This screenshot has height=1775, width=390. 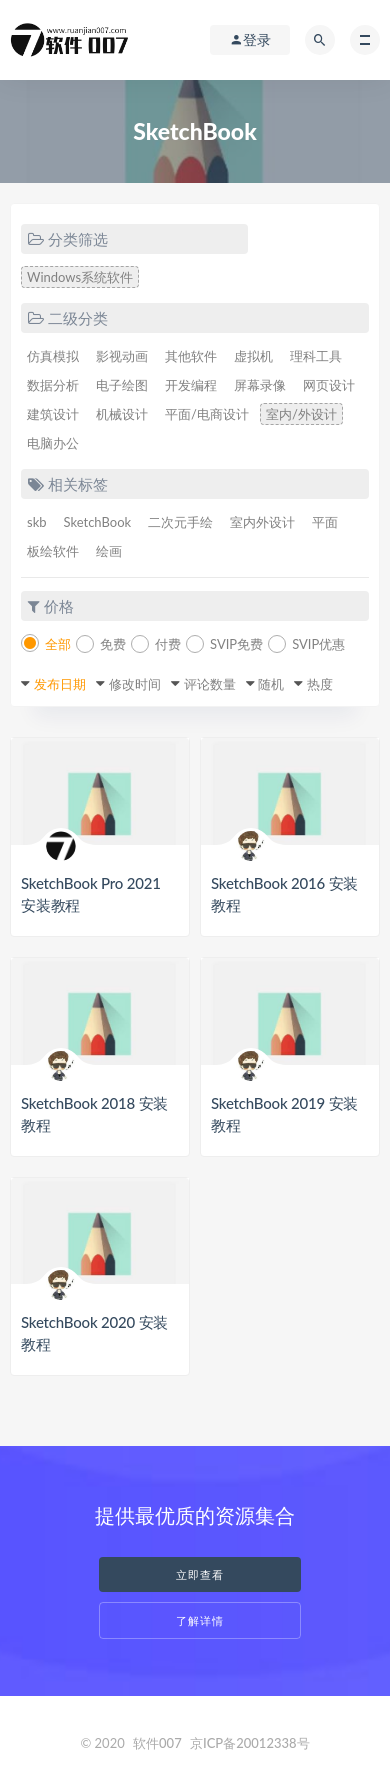 I want to click on 电子绘图, so click(x=122, y=385).